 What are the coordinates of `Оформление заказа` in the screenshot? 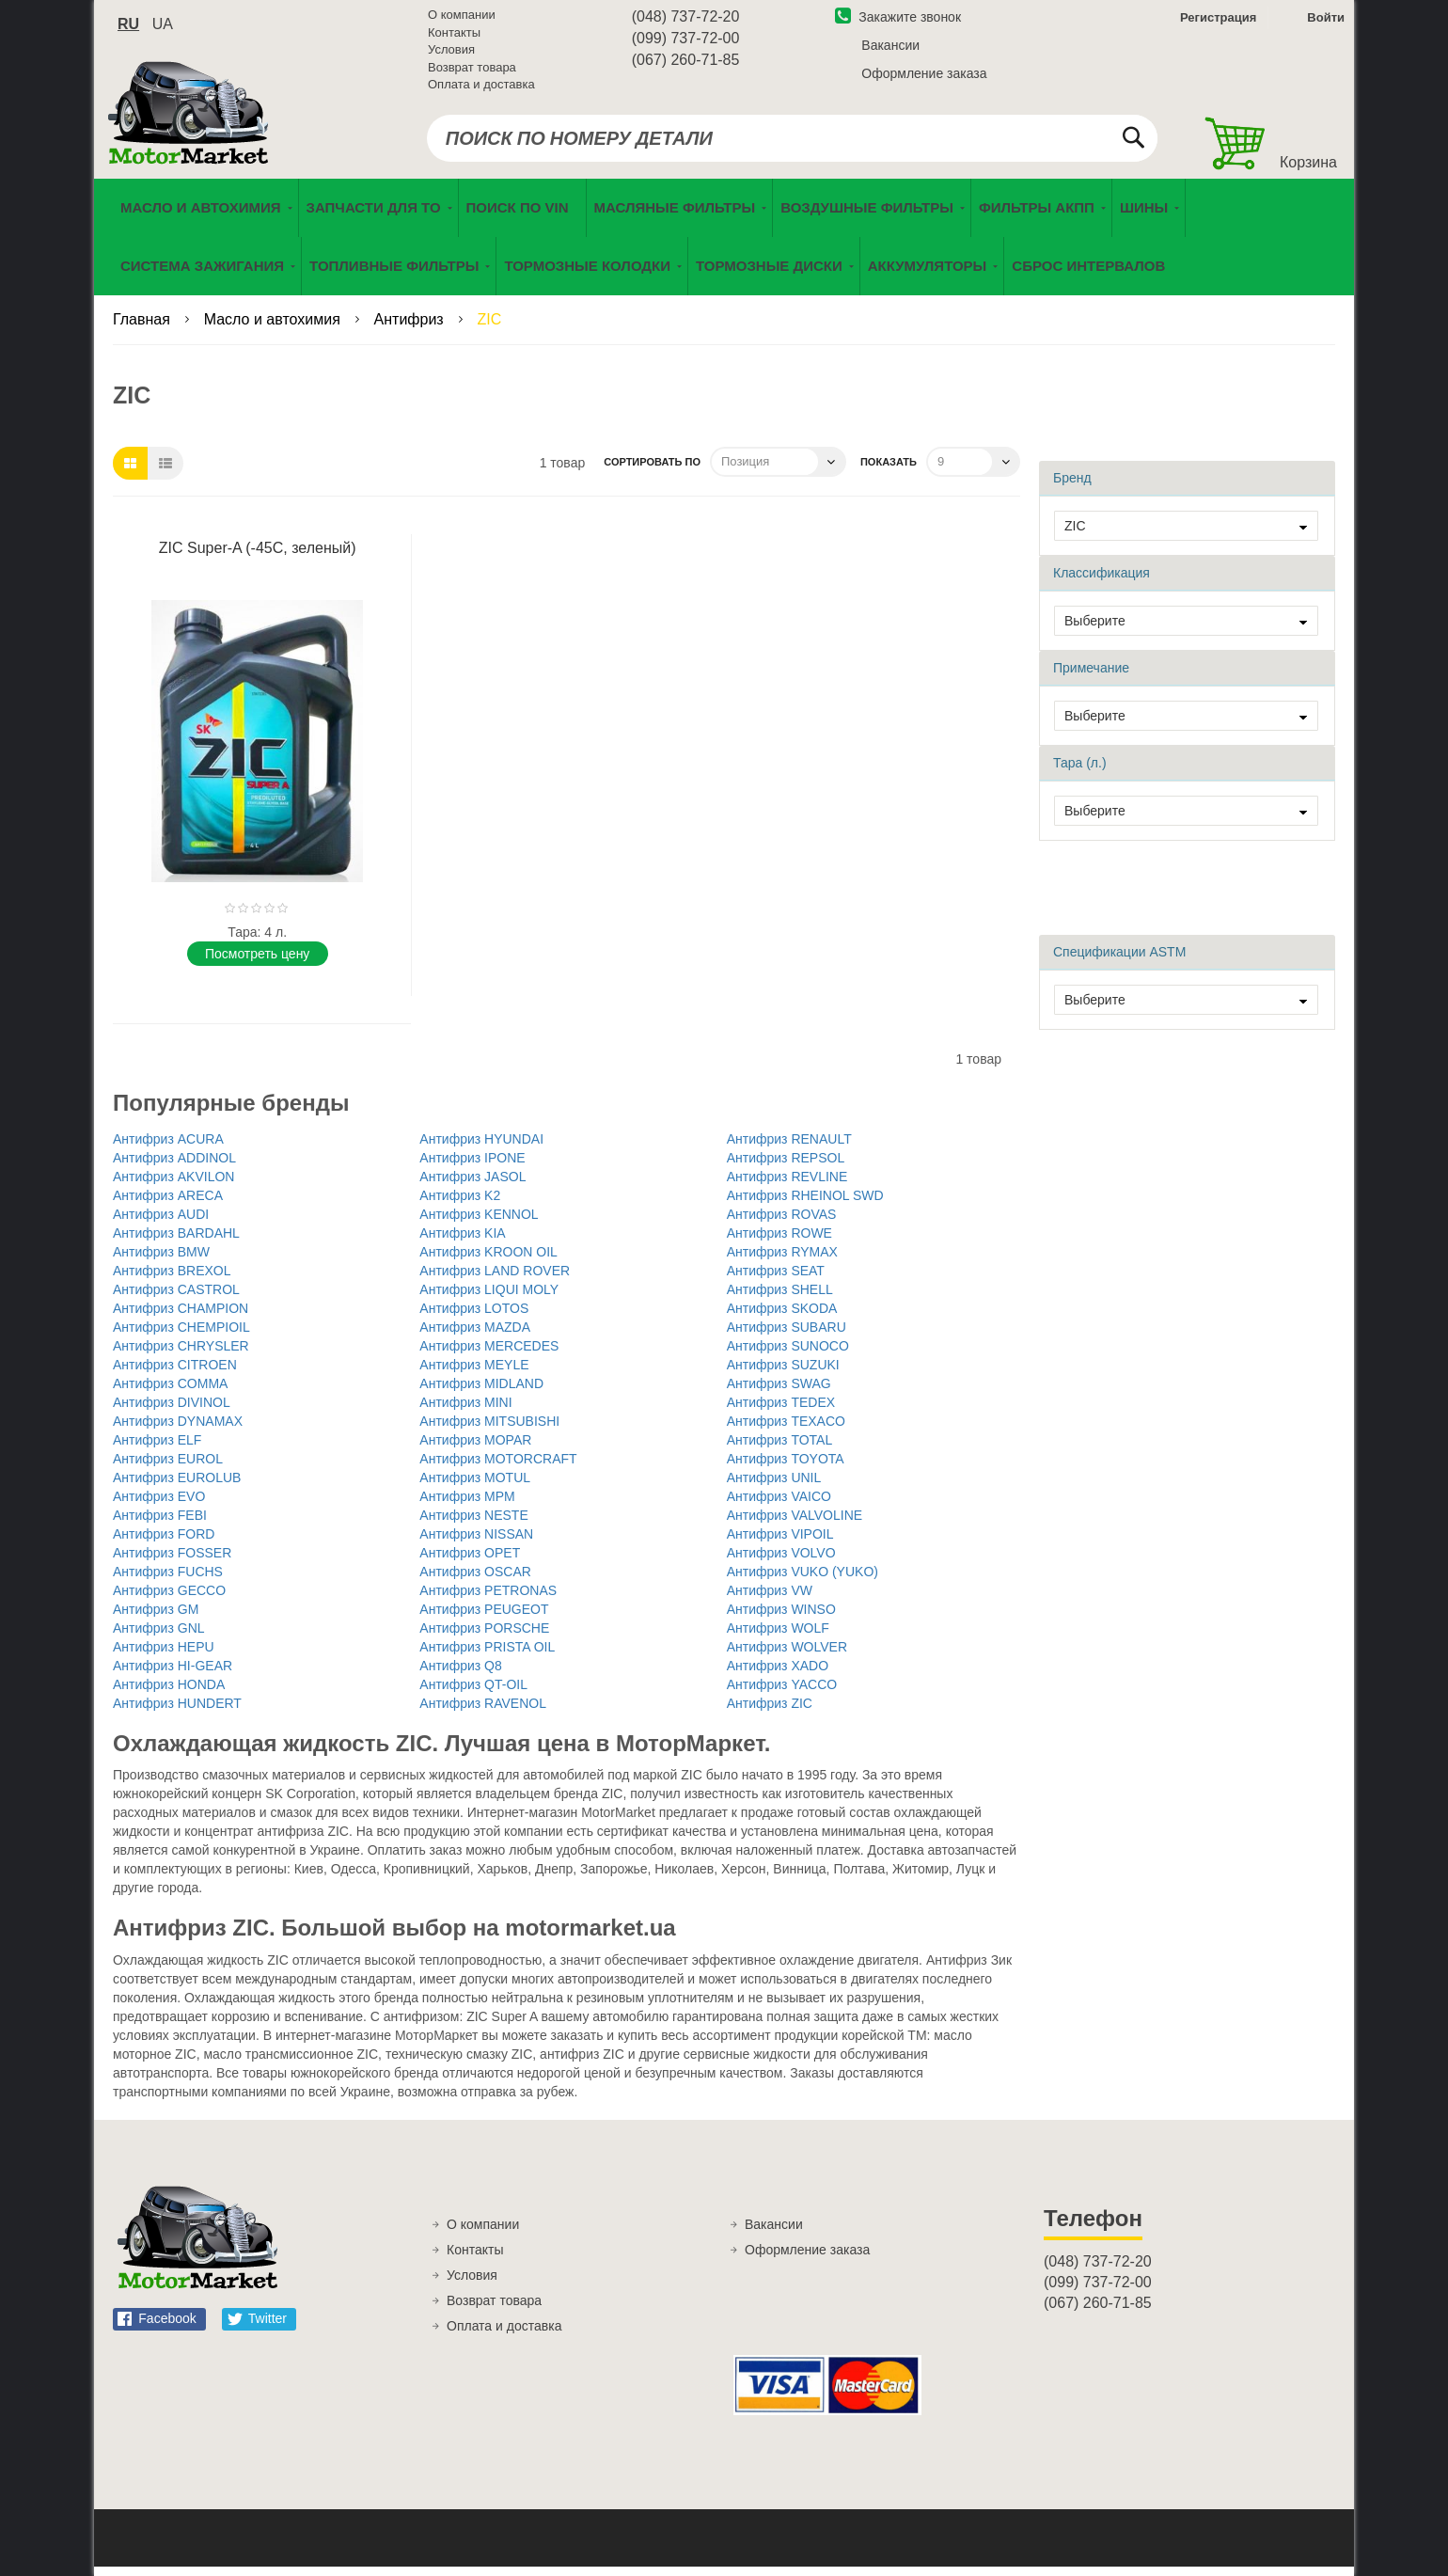 It's located at (923, 78).